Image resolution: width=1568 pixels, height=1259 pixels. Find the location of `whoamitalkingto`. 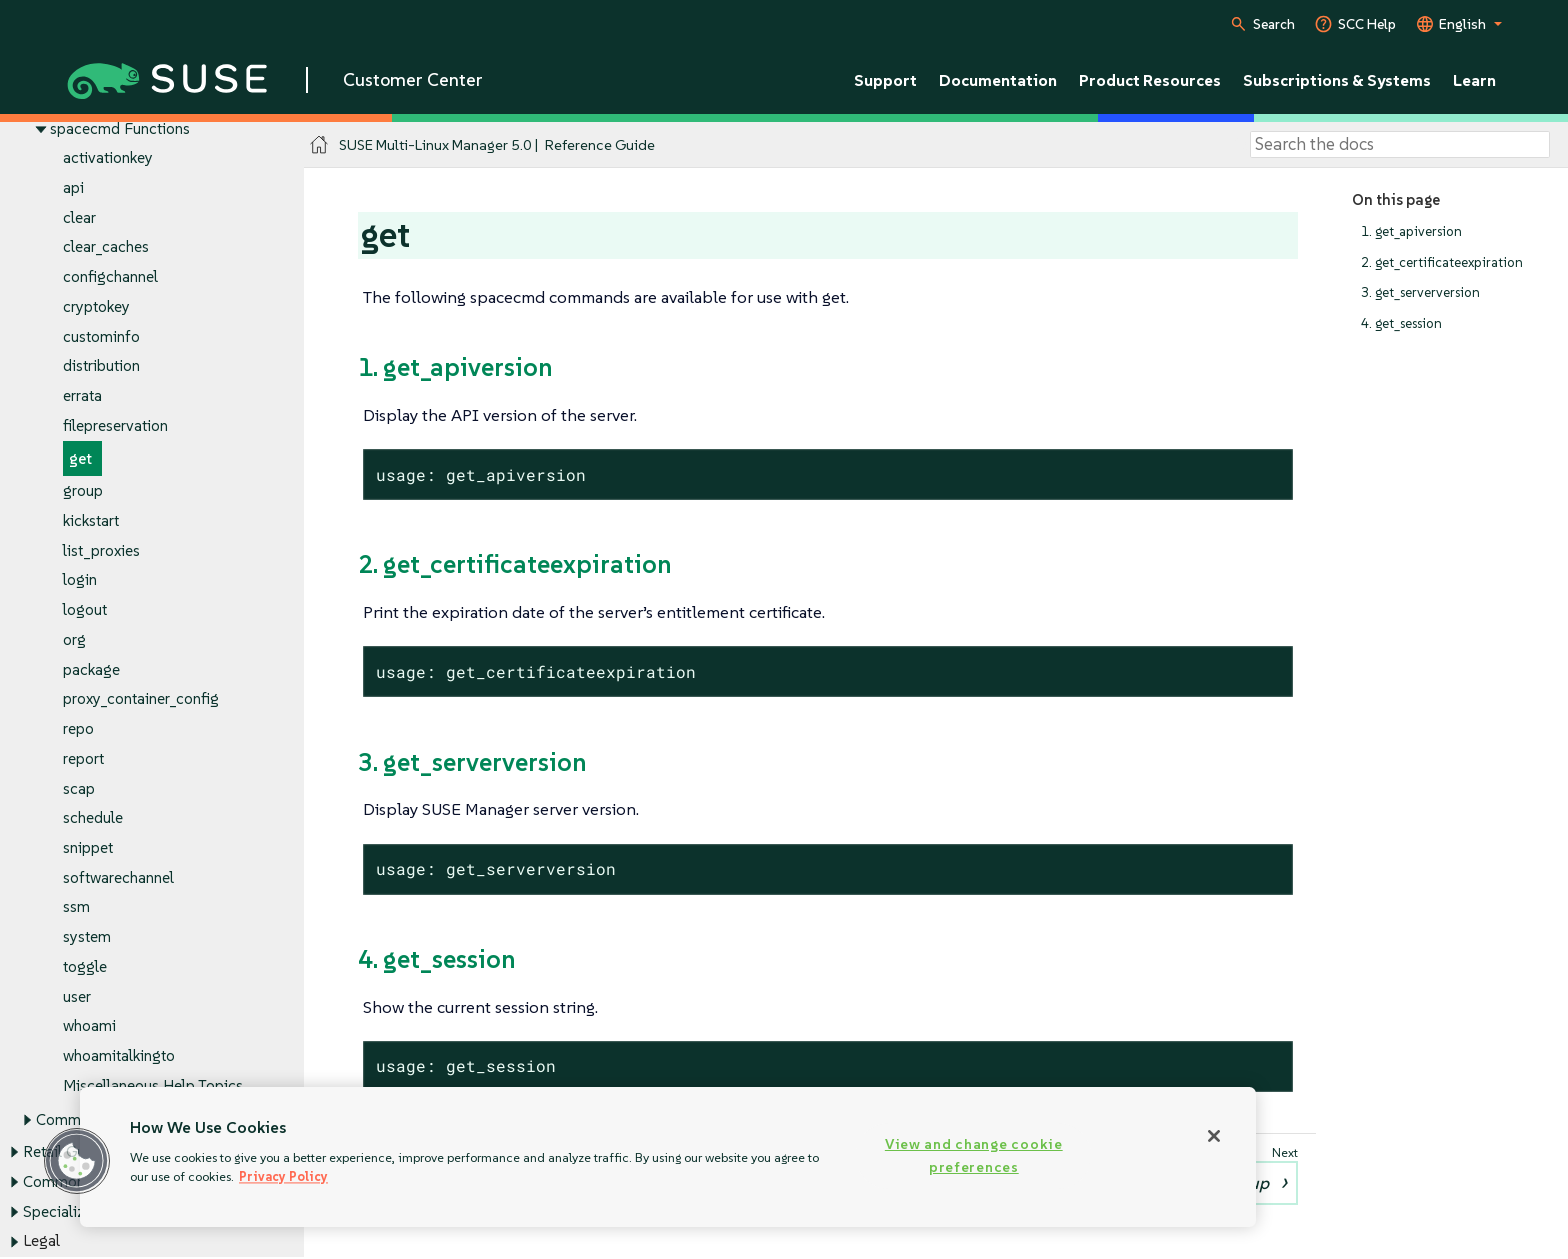

whoamitalkingto is located at coordinates (119, 1056).